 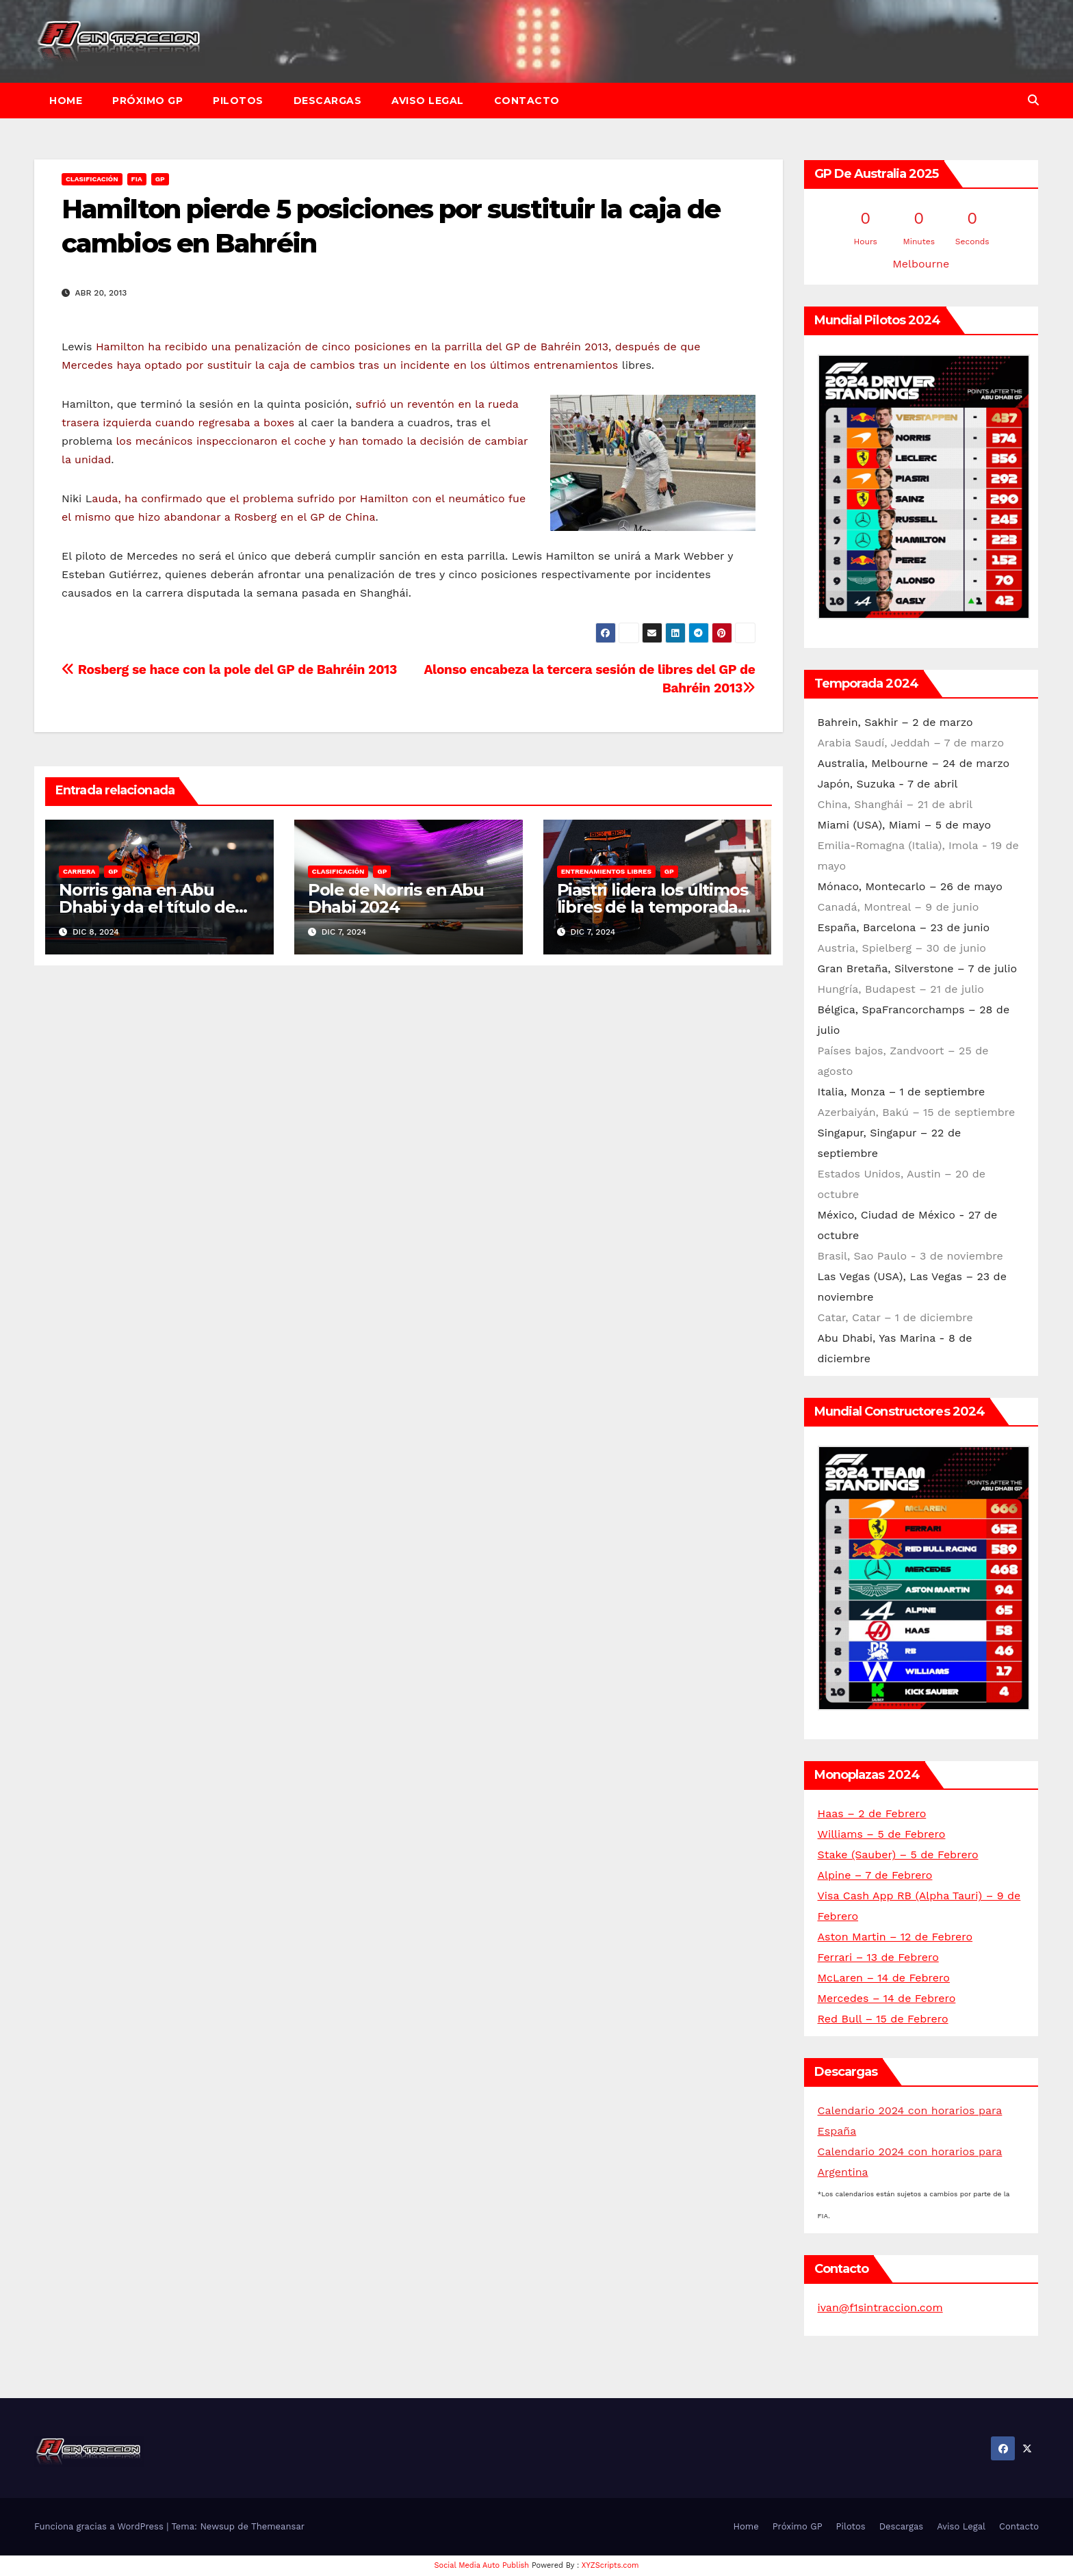 I want to click on ivan@f1sintraccion.com, so click(x=880, y=2307).